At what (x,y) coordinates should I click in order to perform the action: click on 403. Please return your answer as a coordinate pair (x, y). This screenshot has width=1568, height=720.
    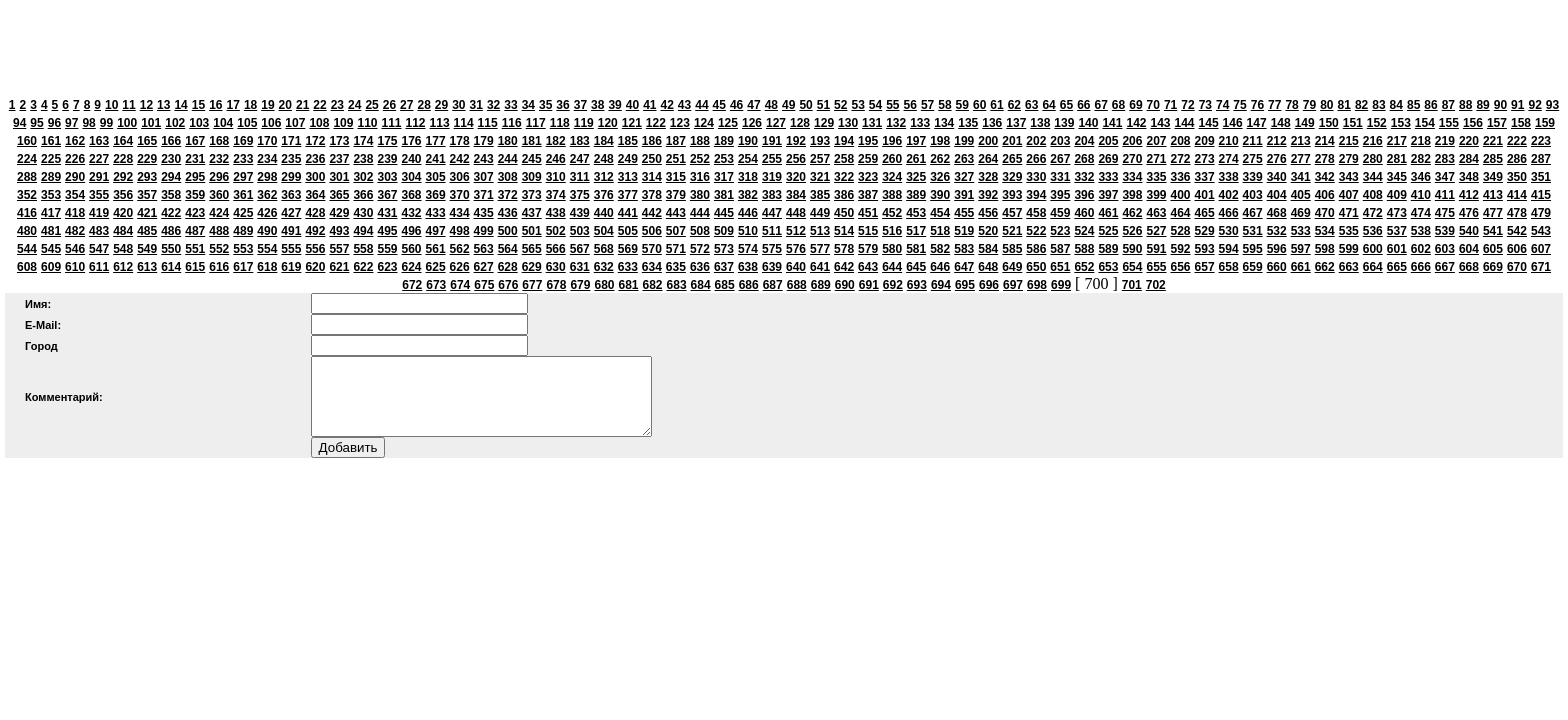
    Looking at the image, I should click on (1253, 195).